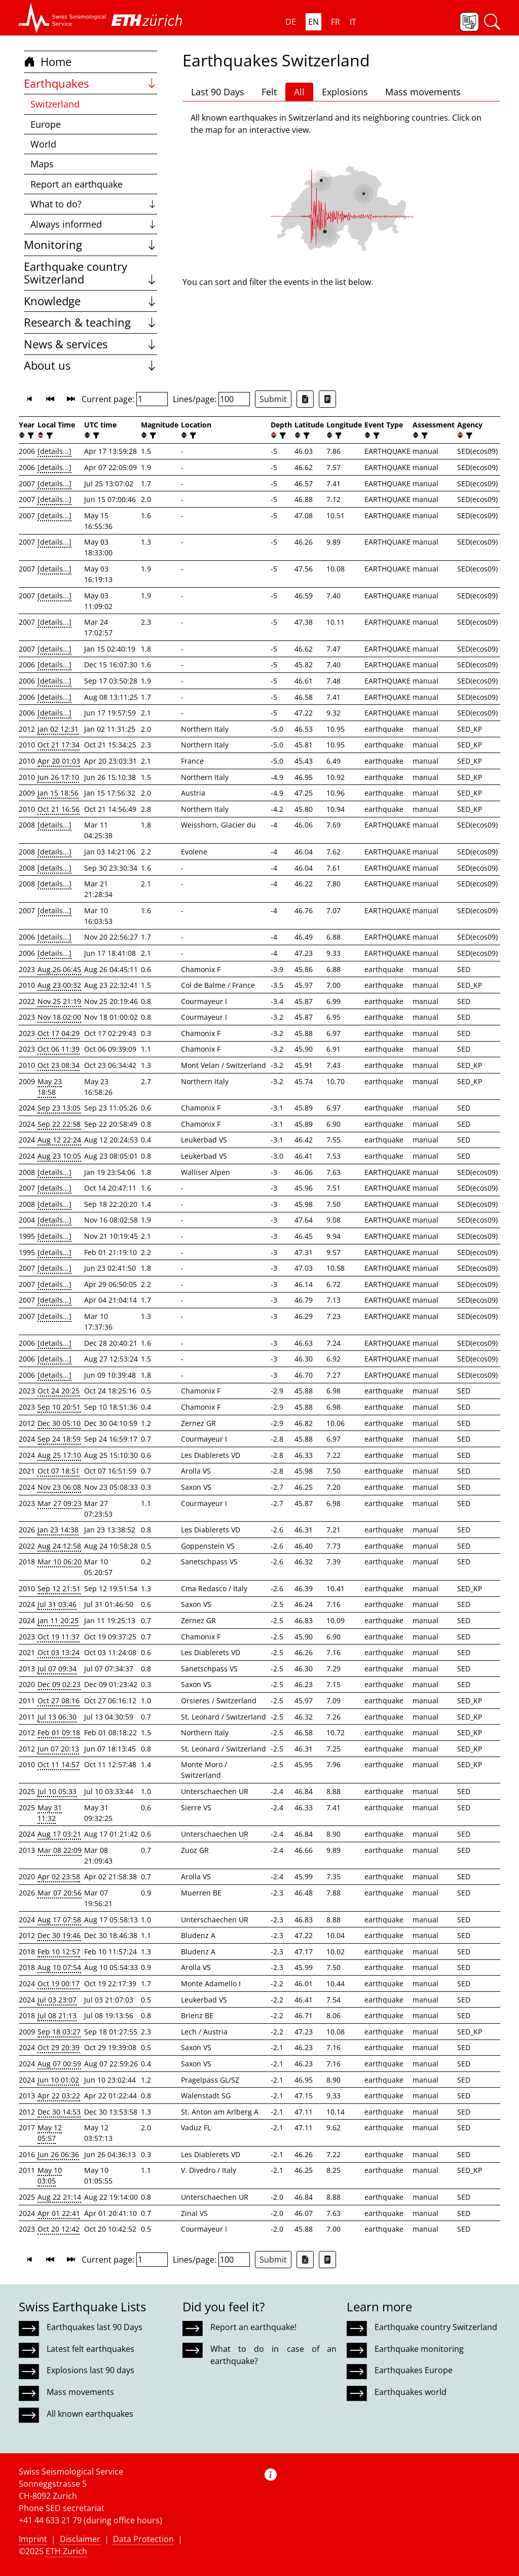 The height and width of the screenshot is (2576, 519). Describe the element at coordinates (327, 399) in the screenshot. I see `[Export as ascii file]` at that location.